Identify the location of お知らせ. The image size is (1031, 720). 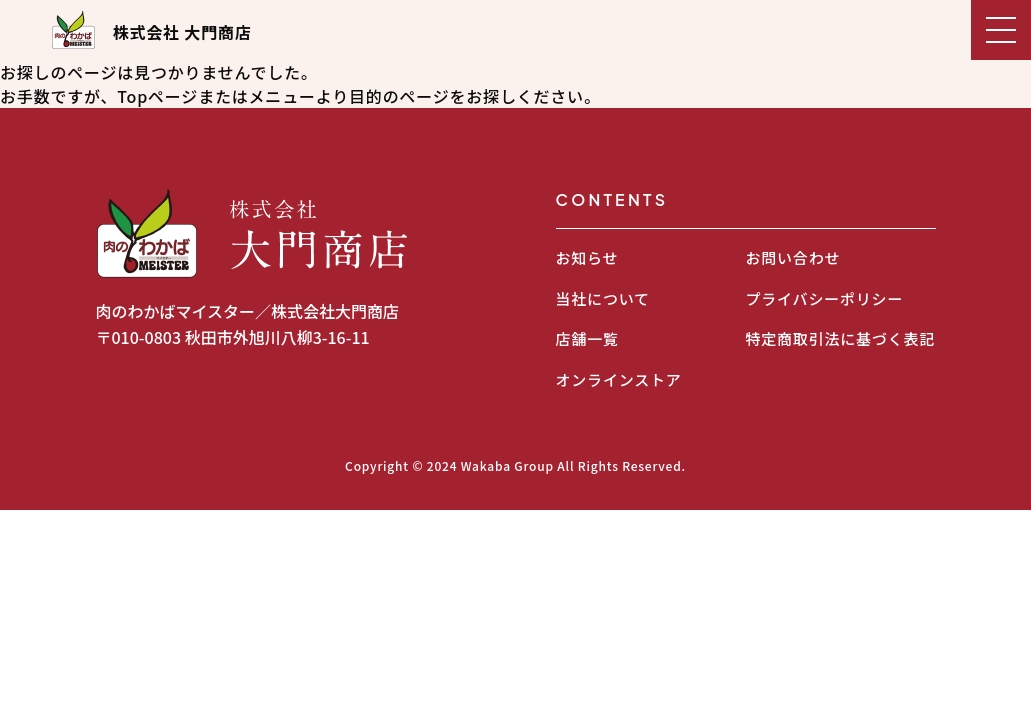
(587, 257).